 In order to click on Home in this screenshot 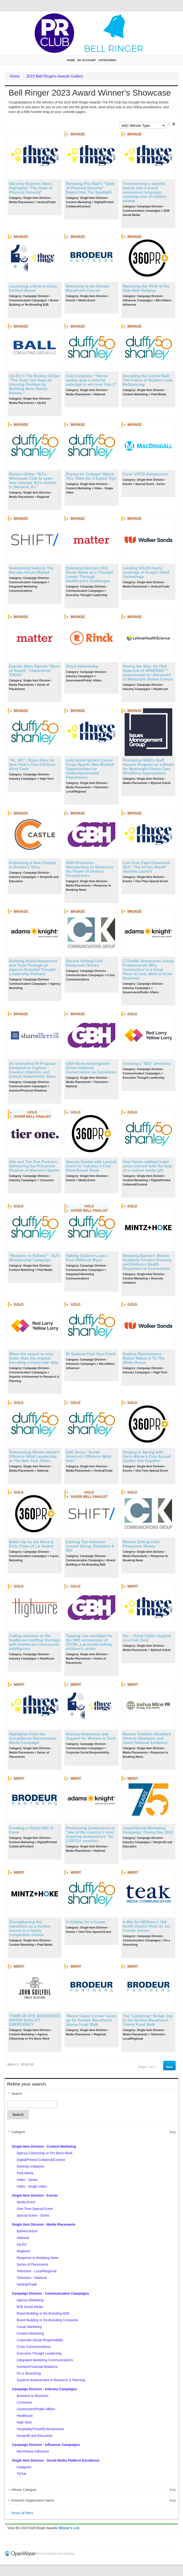, I will do `click(71, 60)`.